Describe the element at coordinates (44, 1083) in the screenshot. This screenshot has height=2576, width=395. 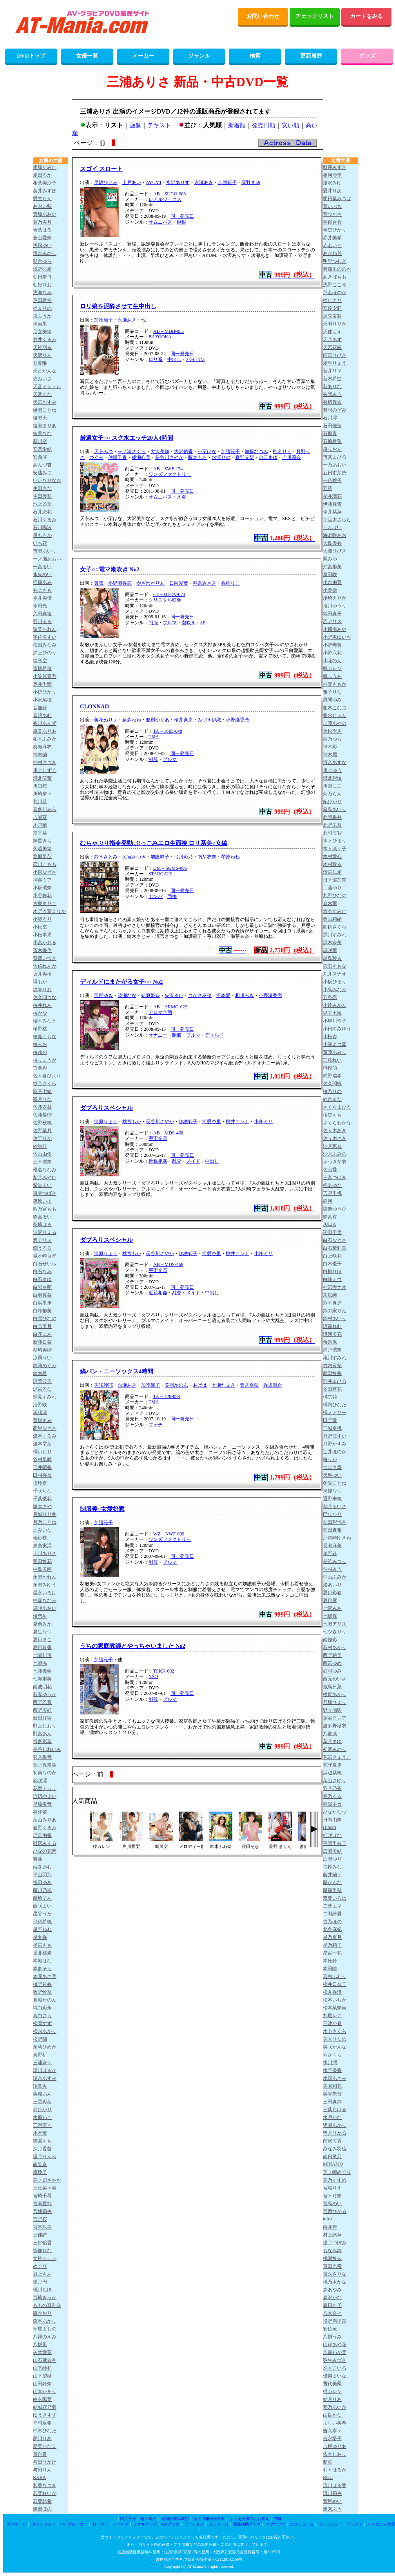
I see `紗月さくら` at that location.